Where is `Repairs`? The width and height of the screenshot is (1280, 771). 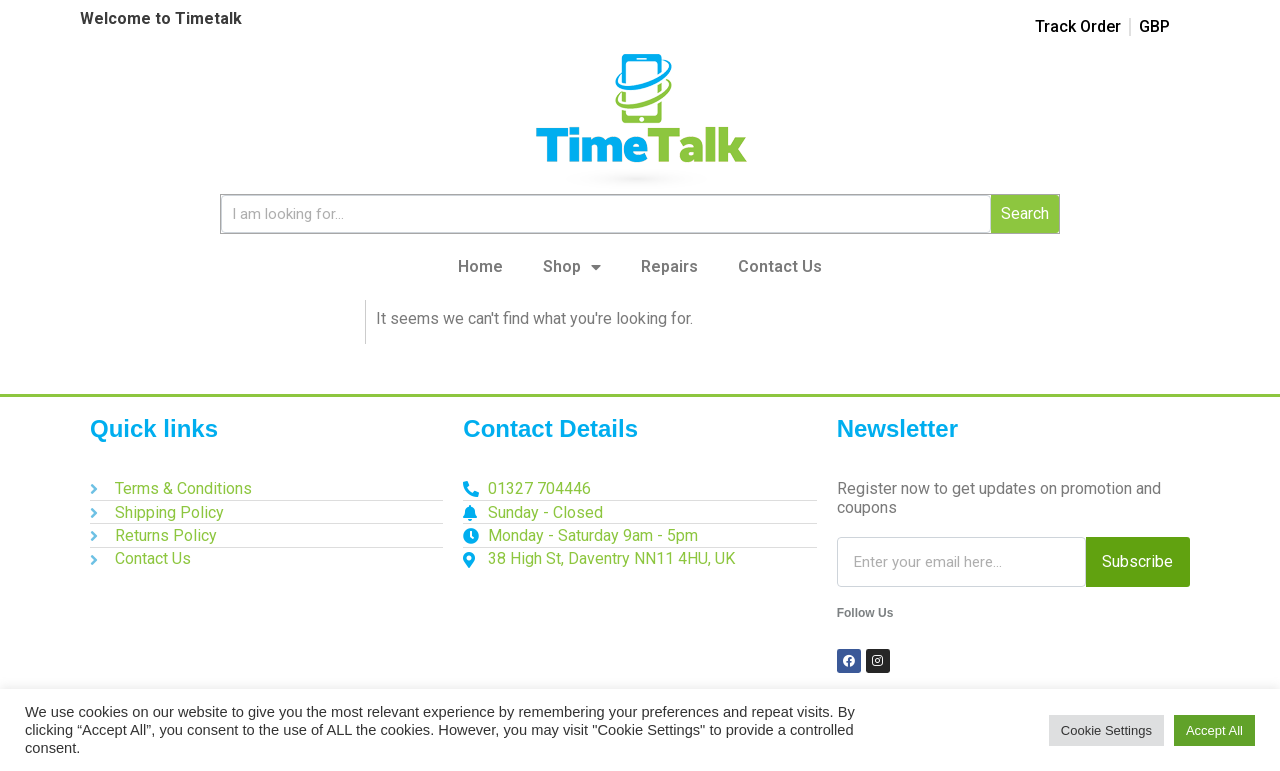 Repairs is located at coordinates (669, 266).